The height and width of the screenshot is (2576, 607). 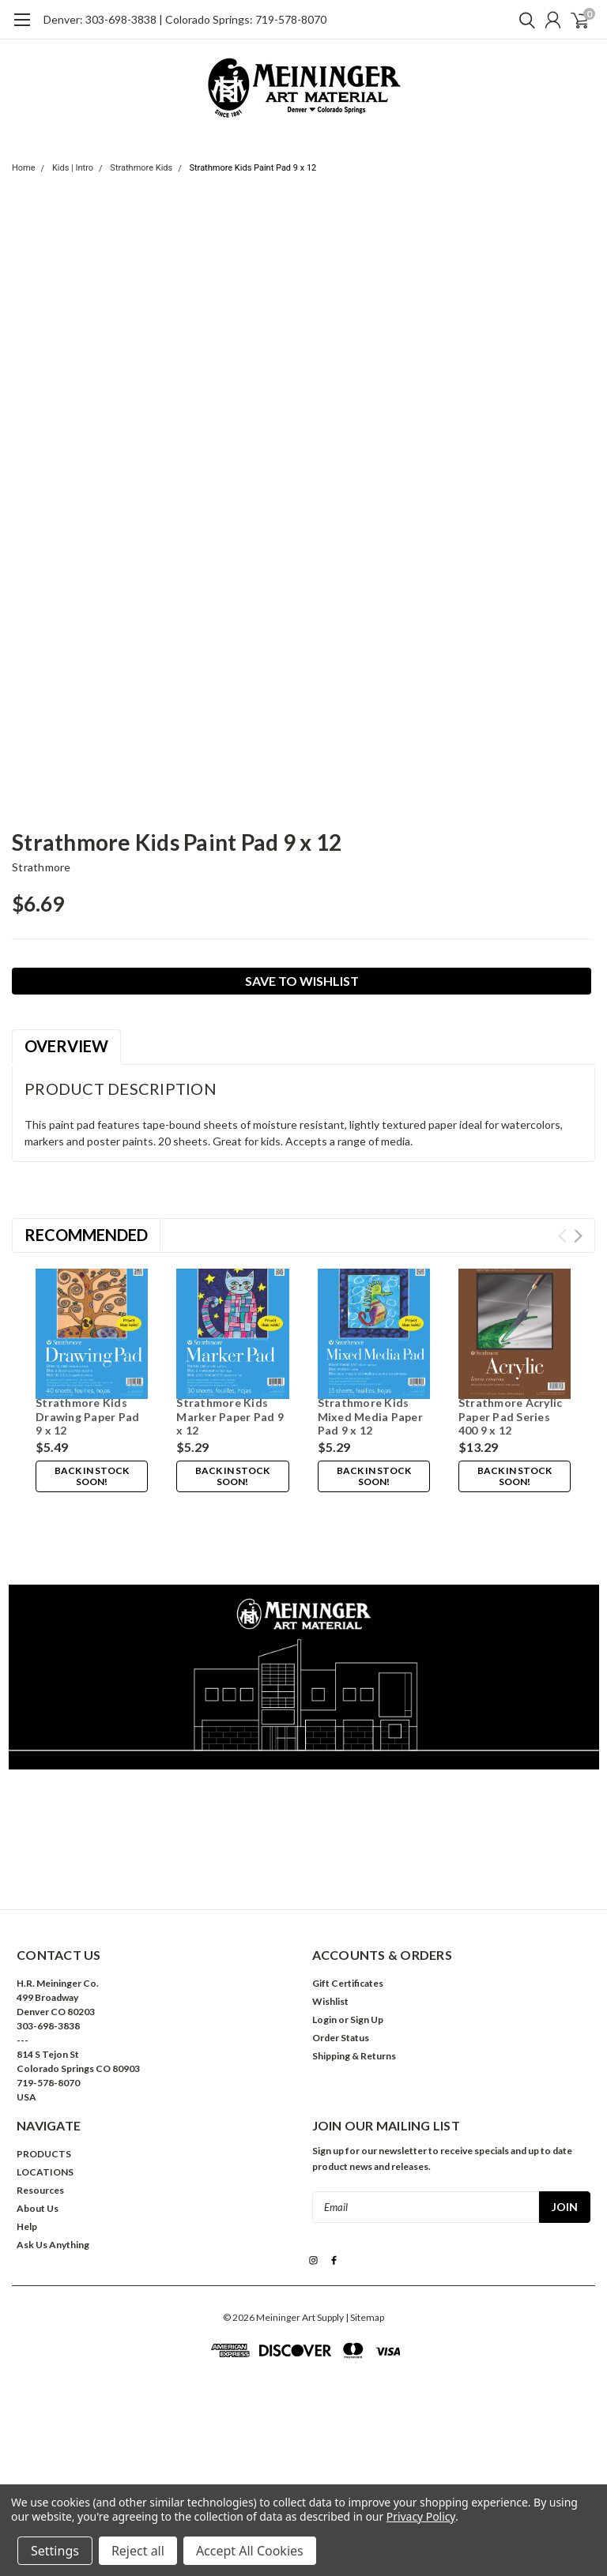 I want to click on Strathmore Kids Mixed Media Paper Pad 9 x 12, so click(x=370, y=1416).